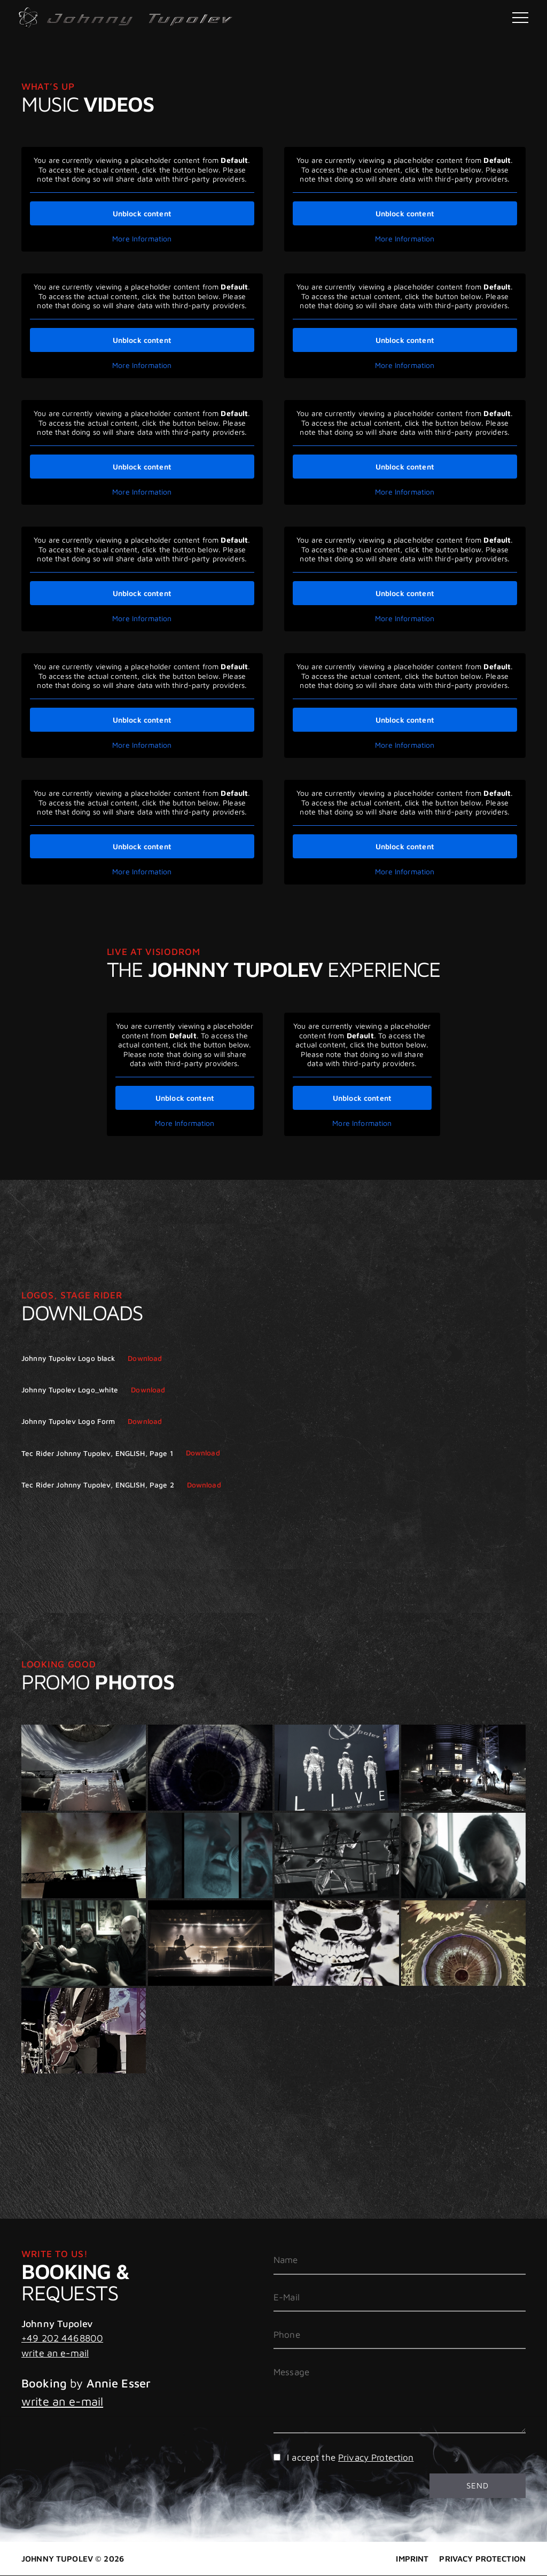 Image resolution: width=547 pixels, height=2576 pixels. Describe the element at coordinates (412, 2559) in the screenshot. I see `Imprint` at that location.